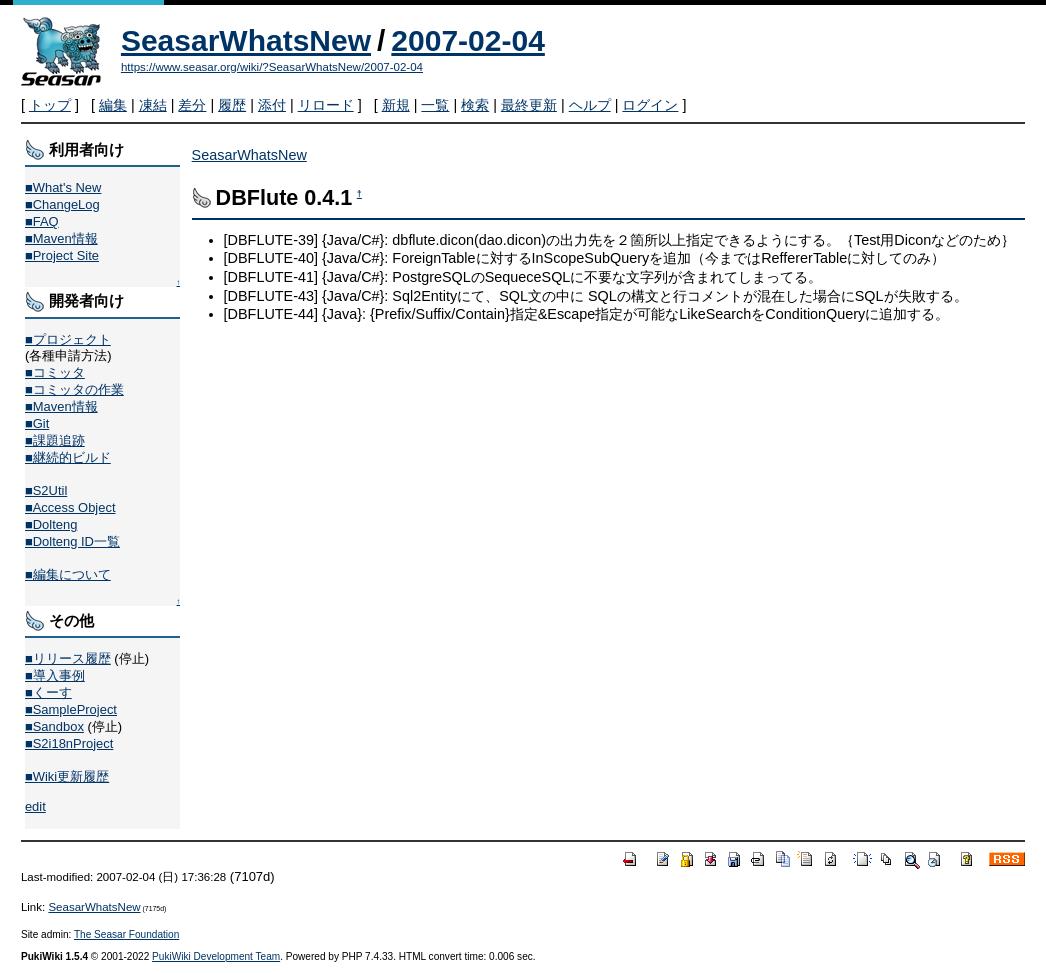 This screenshot has width=1046, height=973. Describe the element at coordinates (68, 457) in the screenshot. I see `■継続的ビルド` at that location.